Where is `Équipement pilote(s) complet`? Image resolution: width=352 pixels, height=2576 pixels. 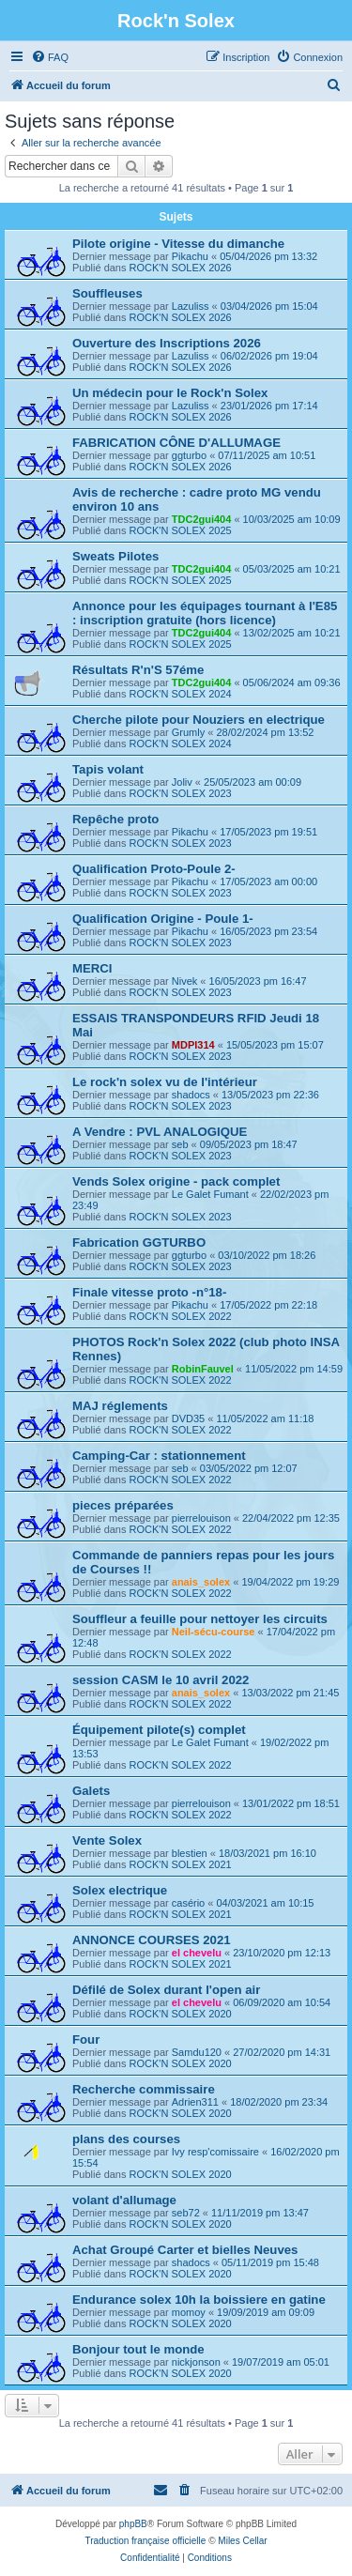
Équipement pilote(s) complet is located at coordinates (159, 1730).